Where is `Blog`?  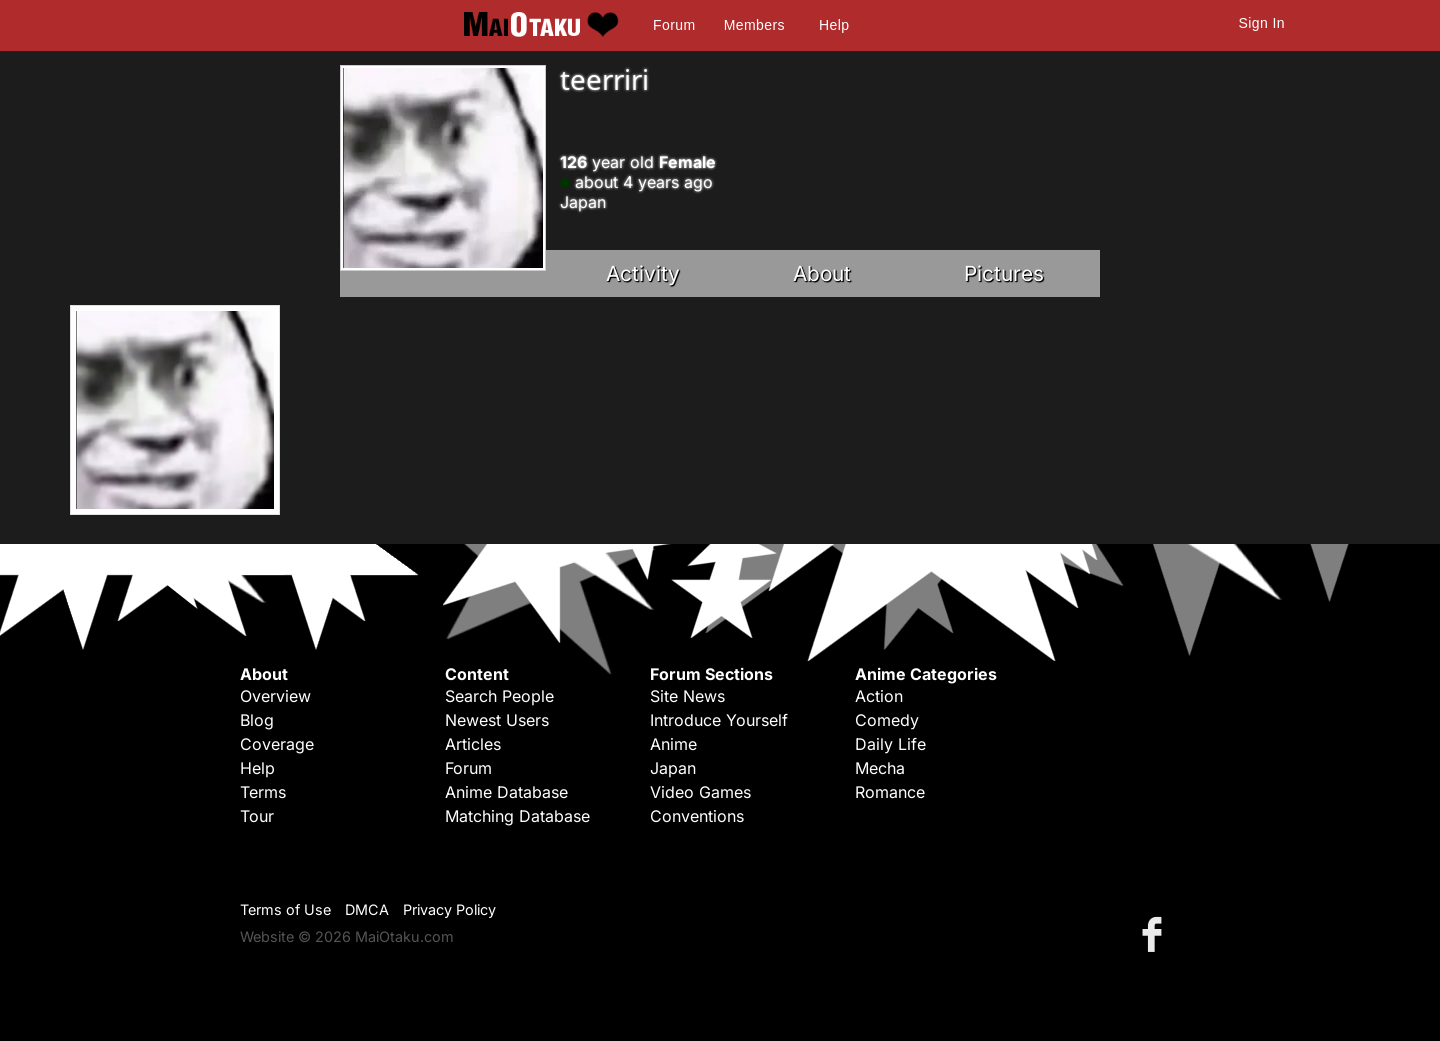
Blog is located at coordinates (257, 720).